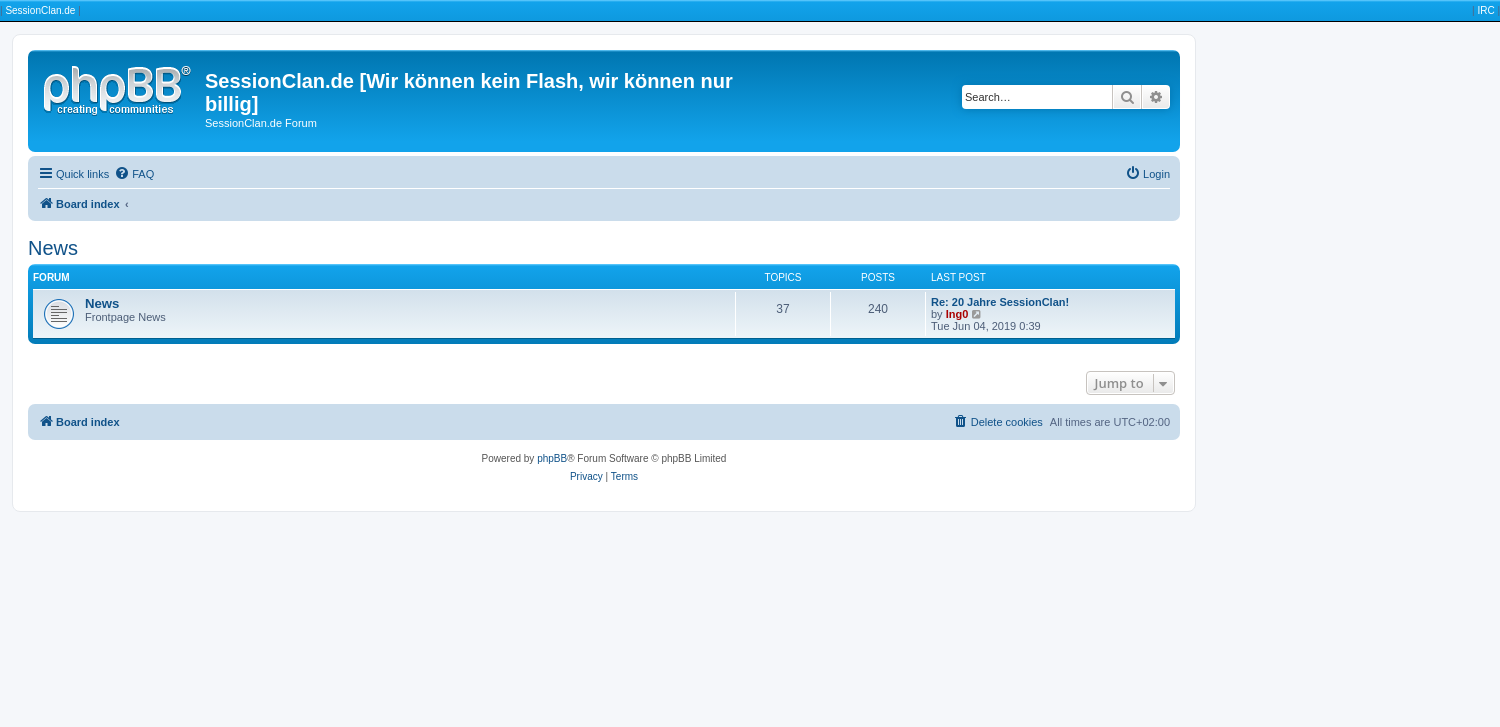 The height and width of the screenshot is (727, 1500). I want to click on News, so click(53, 248).